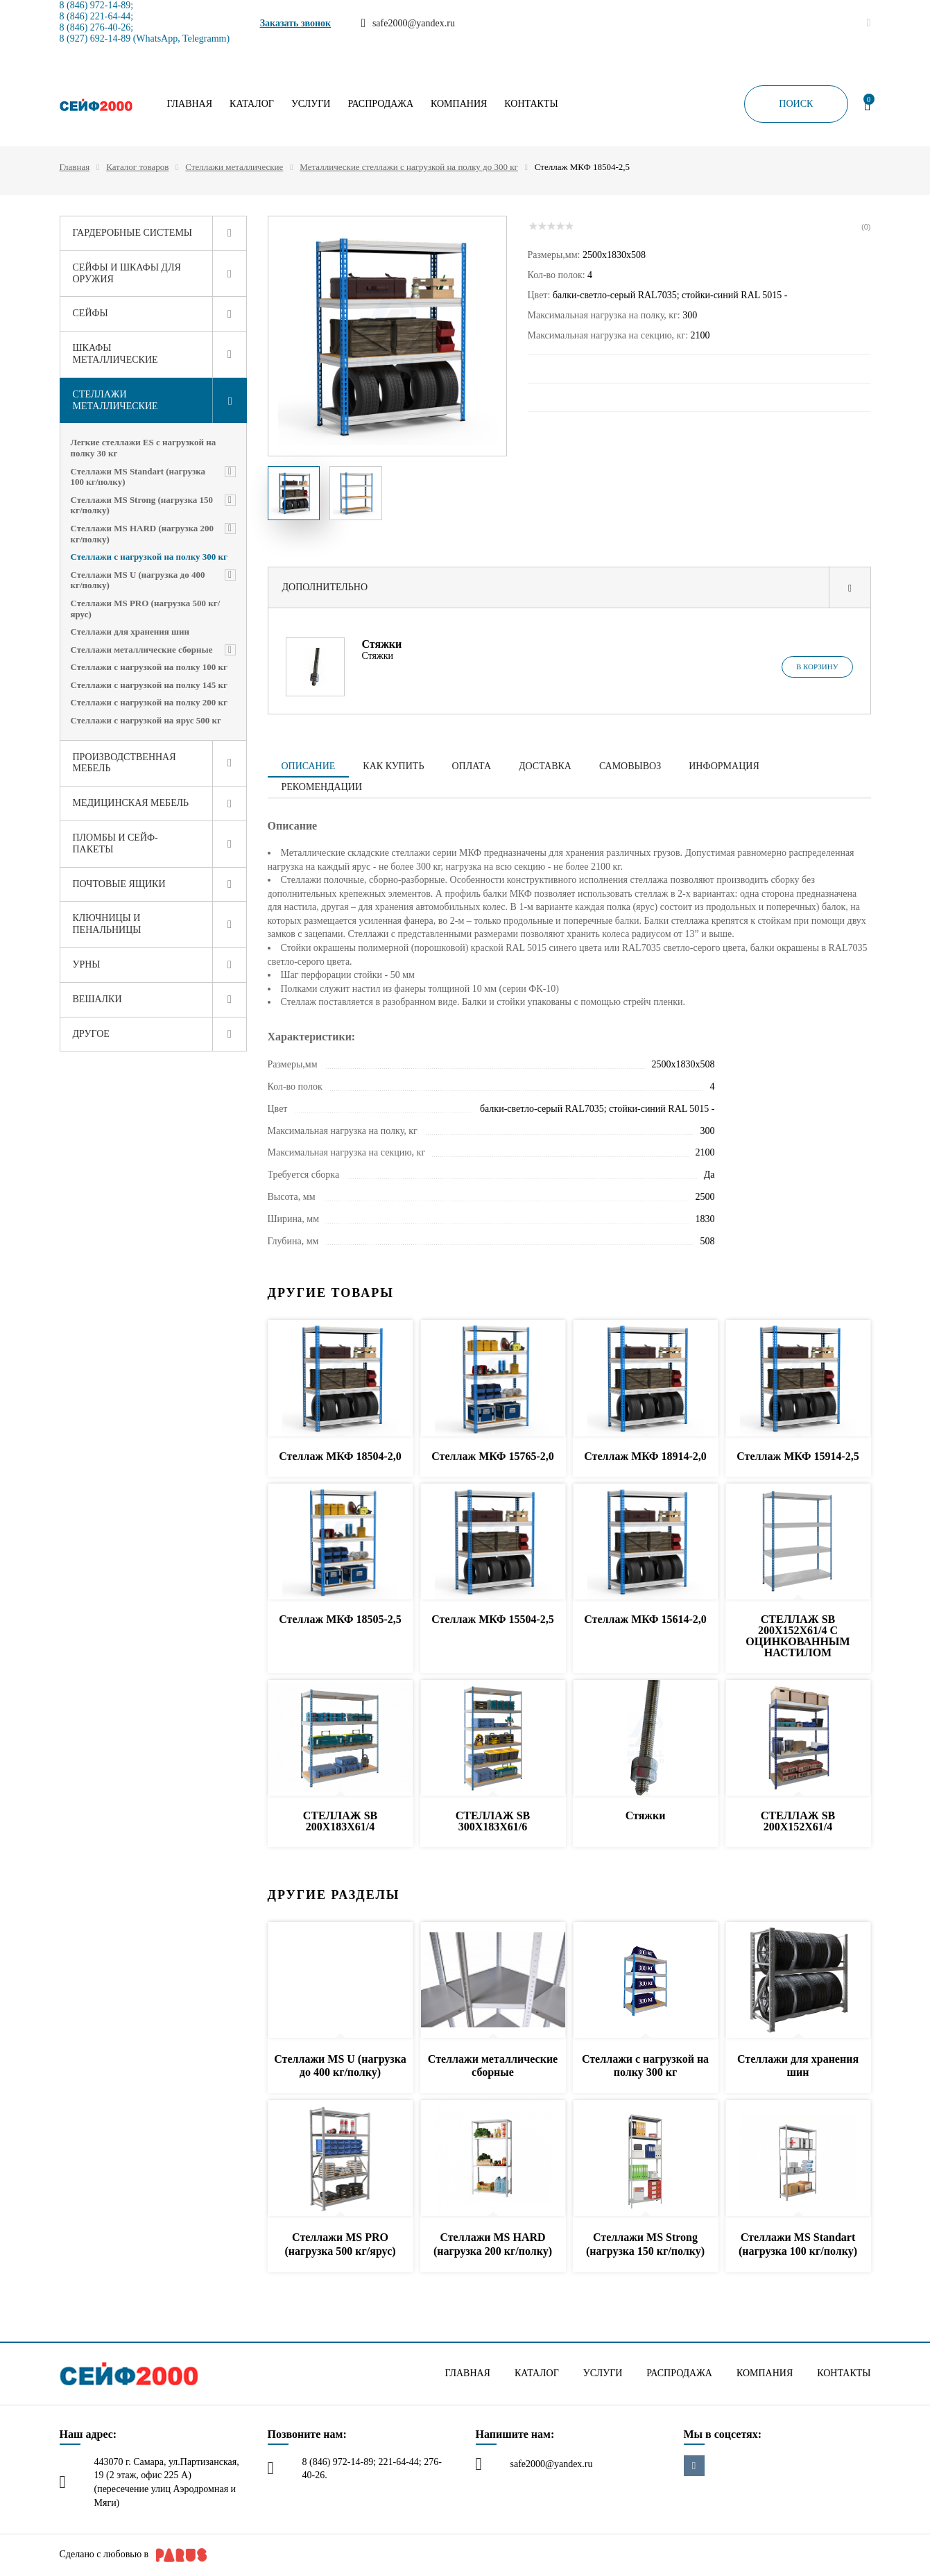 The width and height of the screenshot is (930, 2576). I want to click on Стеллажи MS Standart (нагрузка 100 кг/полку), so click(138, 477).